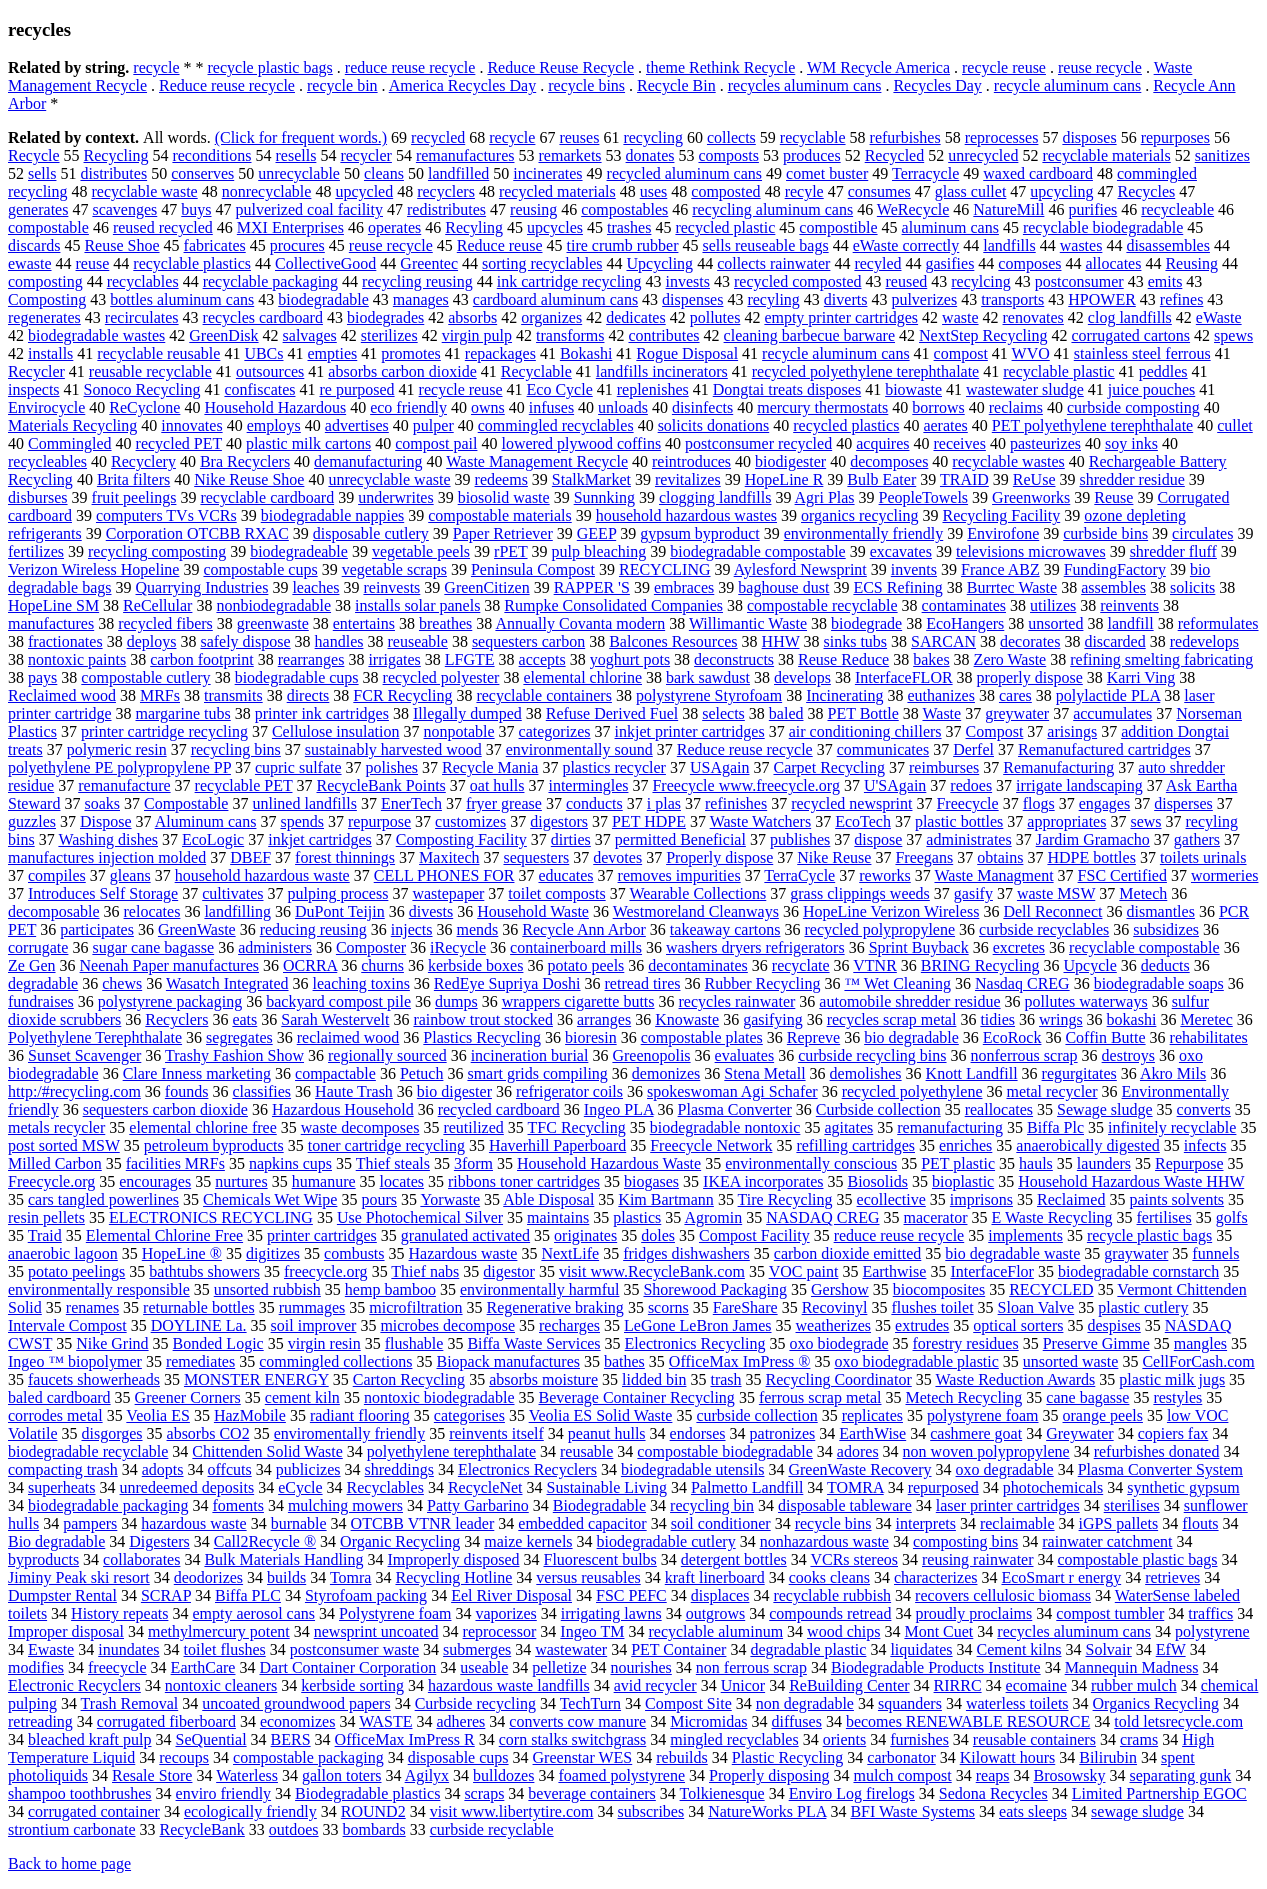  Describe the element at coordinates (1175, 137) in the screenshot. I see `repurposes` at that location.